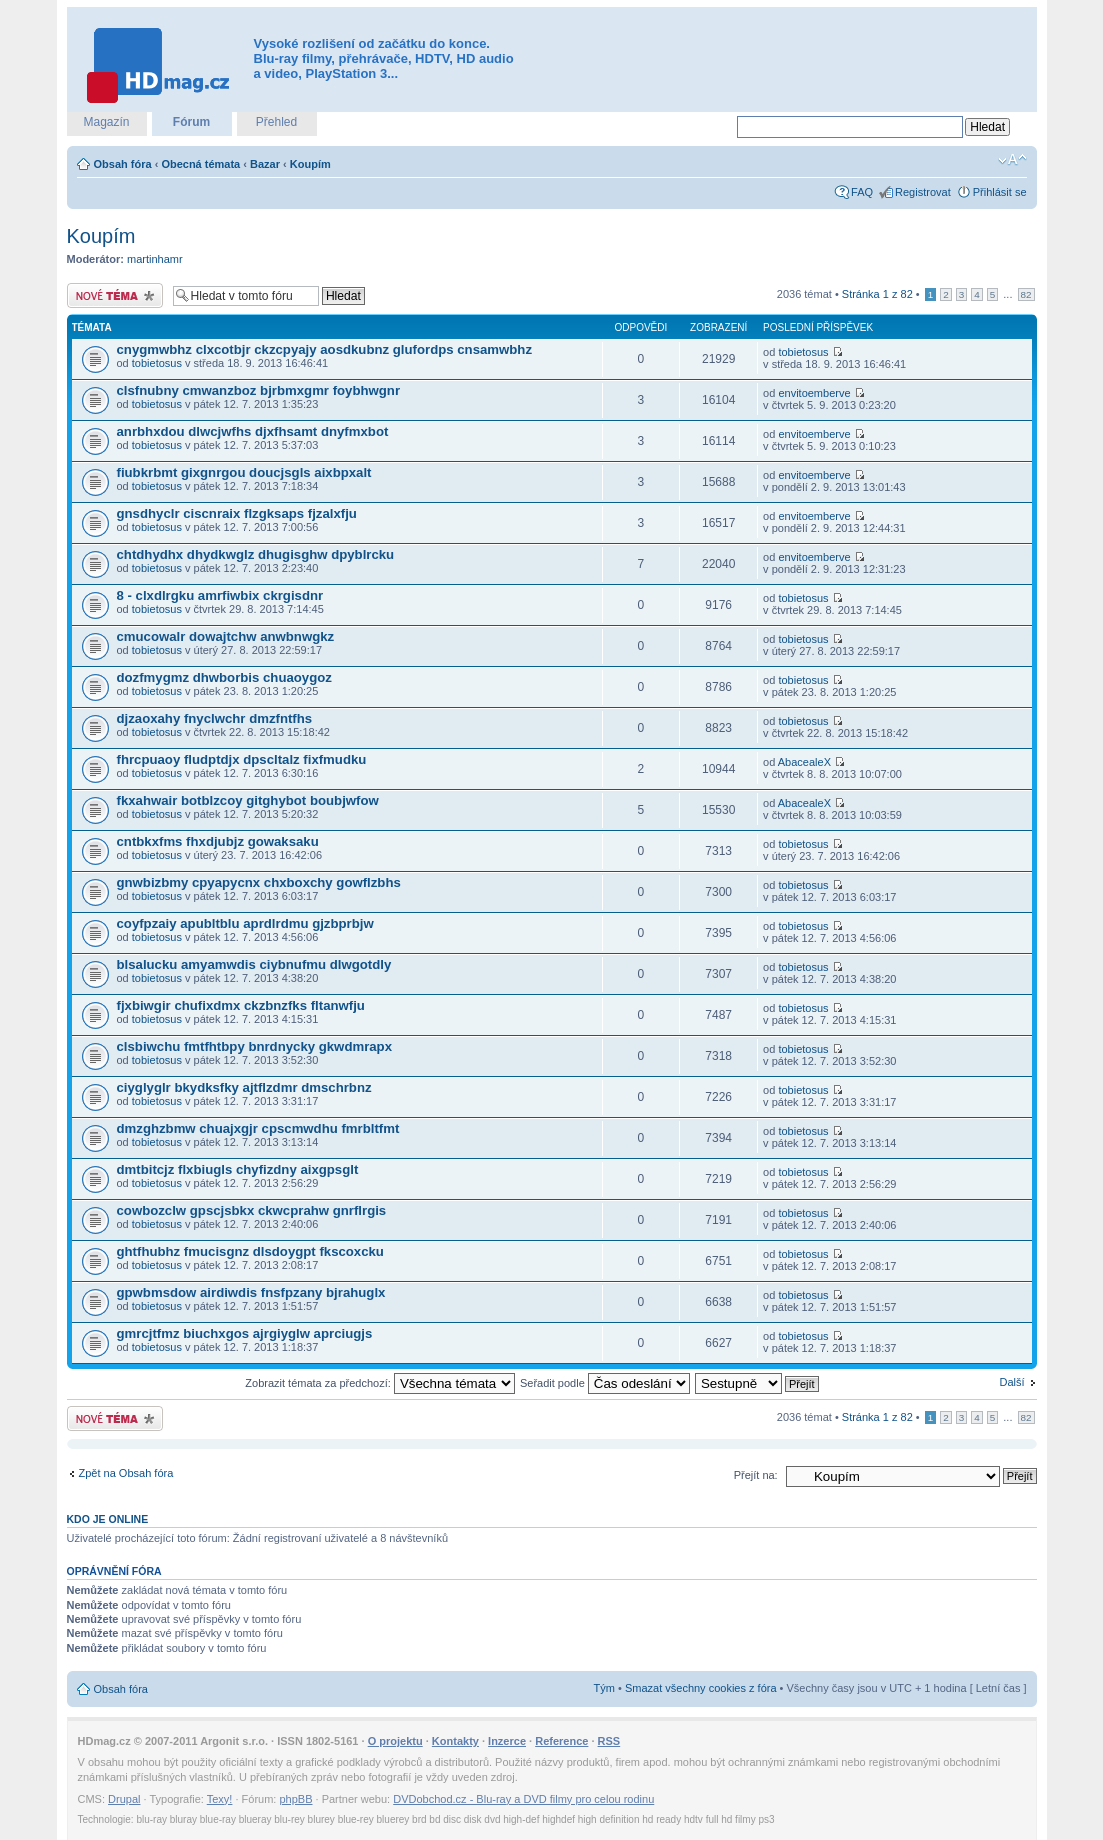 The image size is (1103, 1840). Describe the element at coordinates (248, 800) in the screenshot. I see `fkxahwair botblzcoy gitghybot boubjwfow` at that location.